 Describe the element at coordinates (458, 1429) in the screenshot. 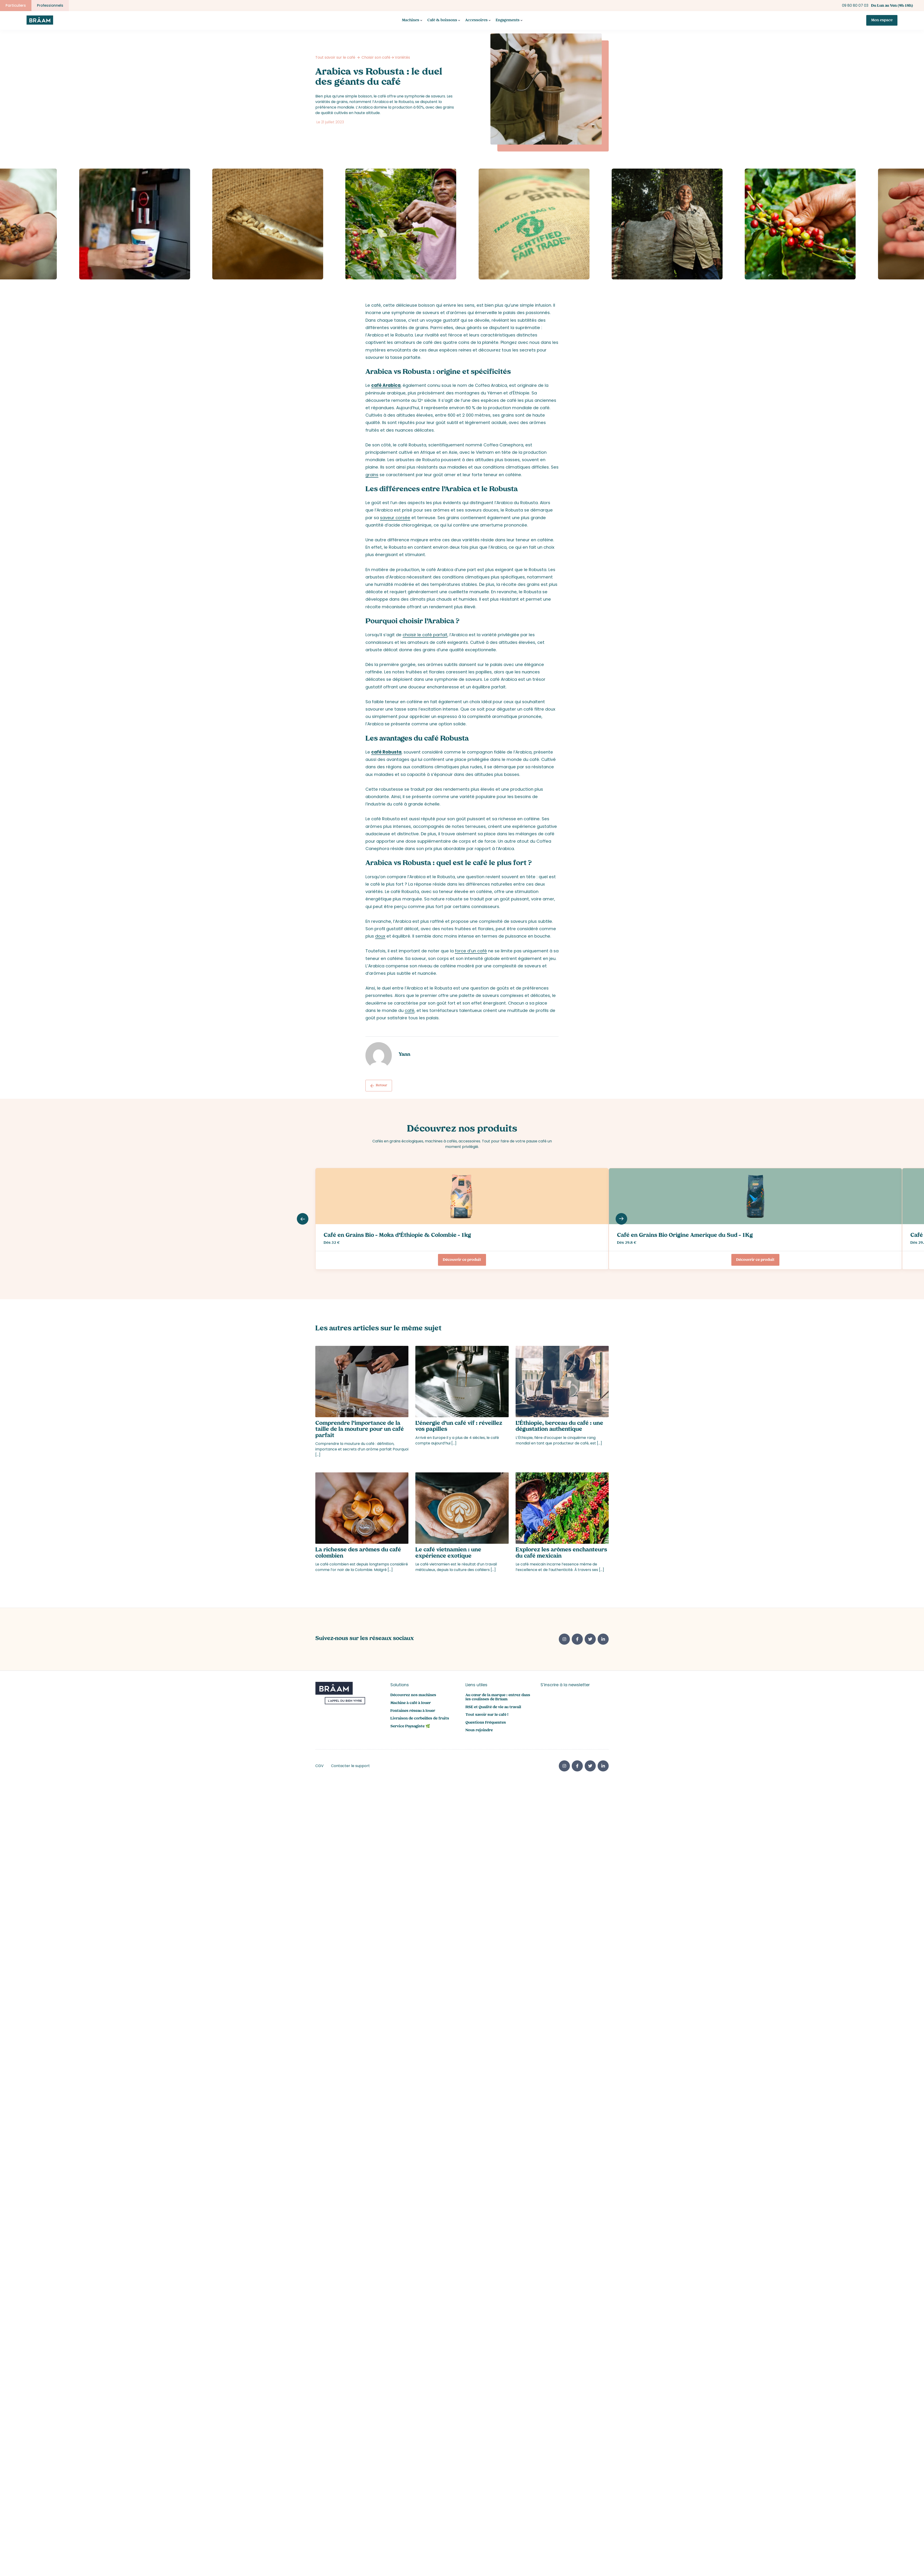

I see `L’énergie d’un café vif : réveillez vos papilles` at that location.